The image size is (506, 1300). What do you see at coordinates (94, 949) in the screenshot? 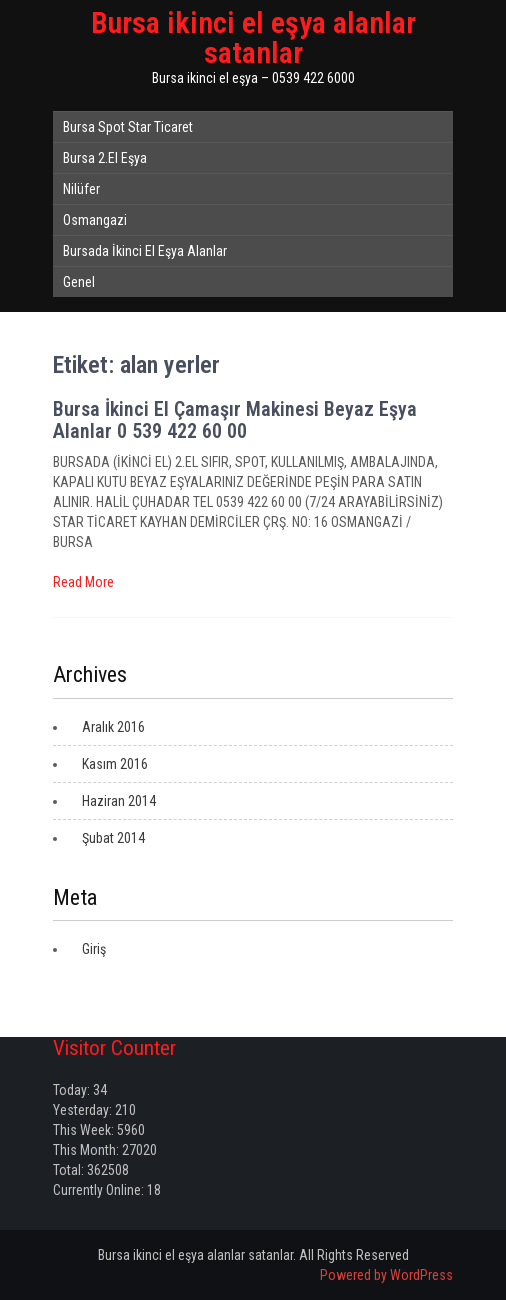
I see `Giriş` at bounding box center [94, 949].